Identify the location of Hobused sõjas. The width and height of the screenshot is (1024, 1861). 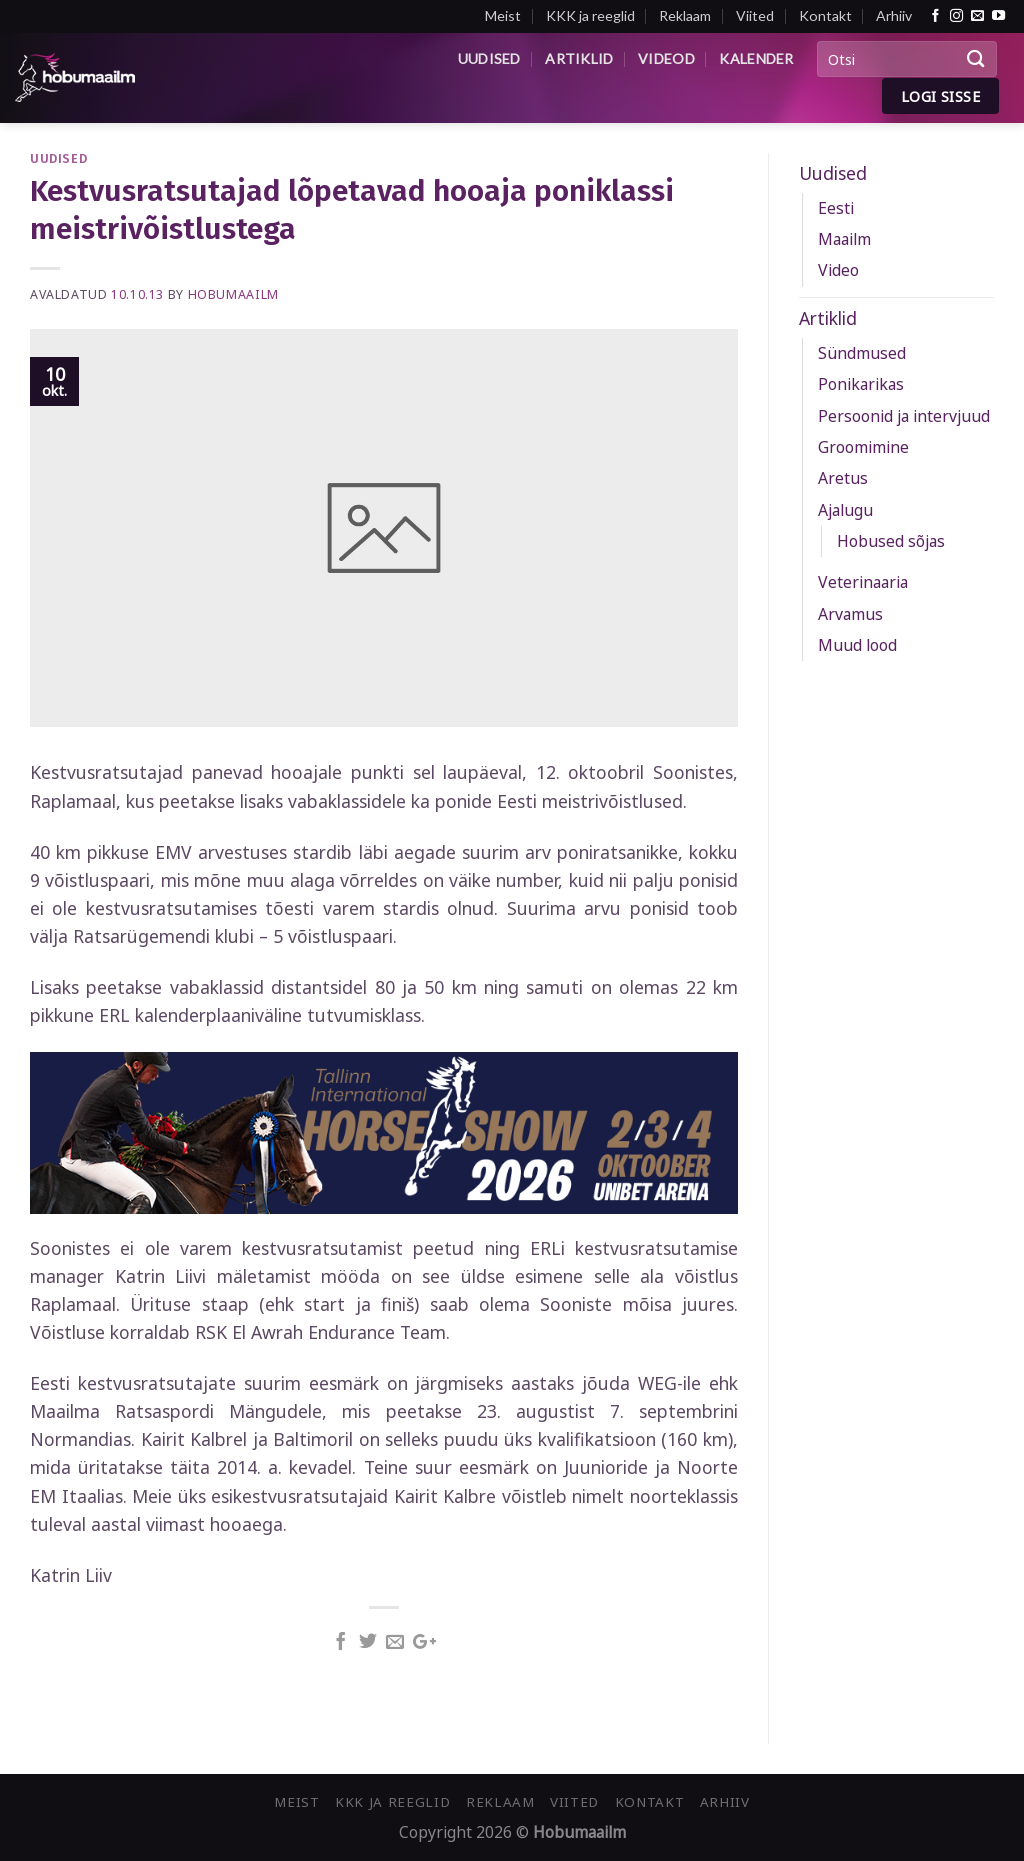
(891, 541).